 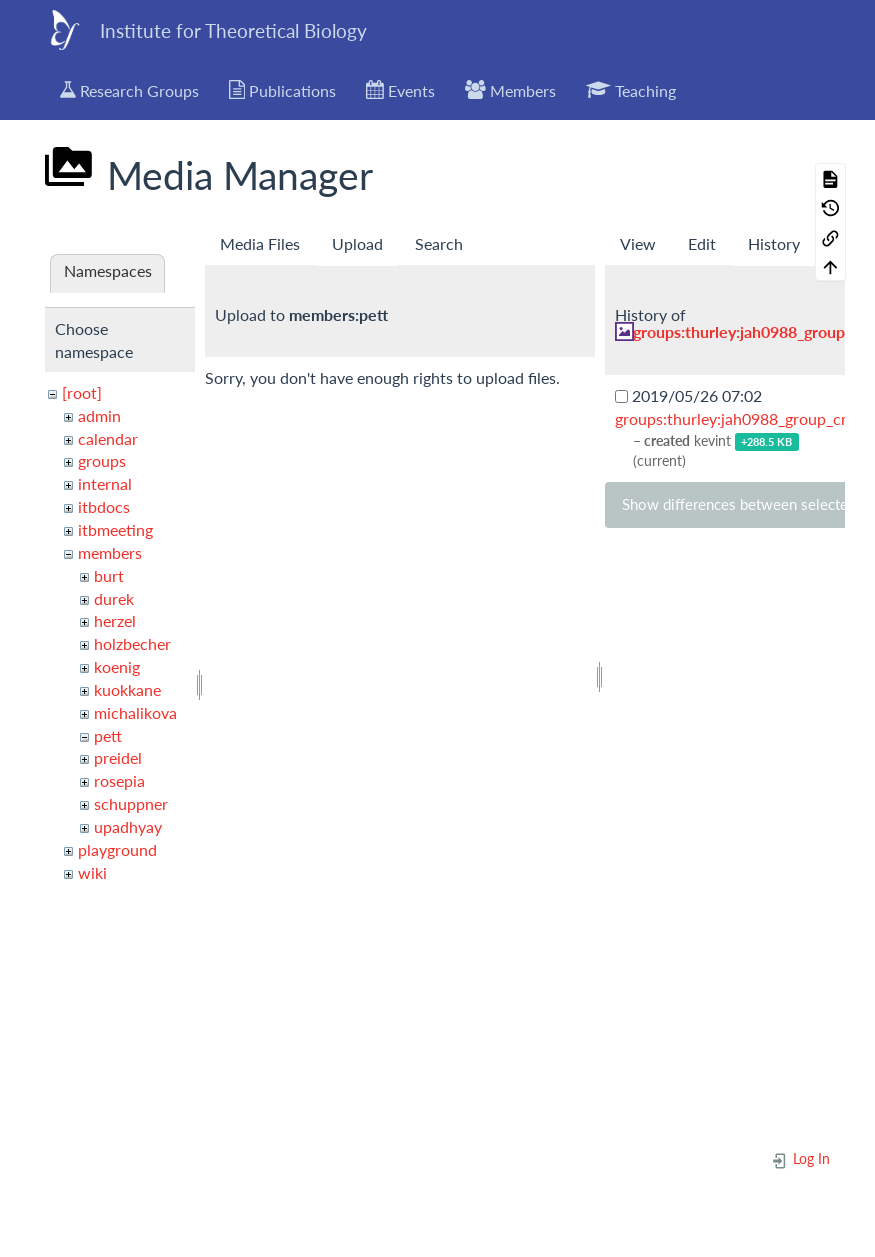 I want to click on playground, so click(x=117, y=849).